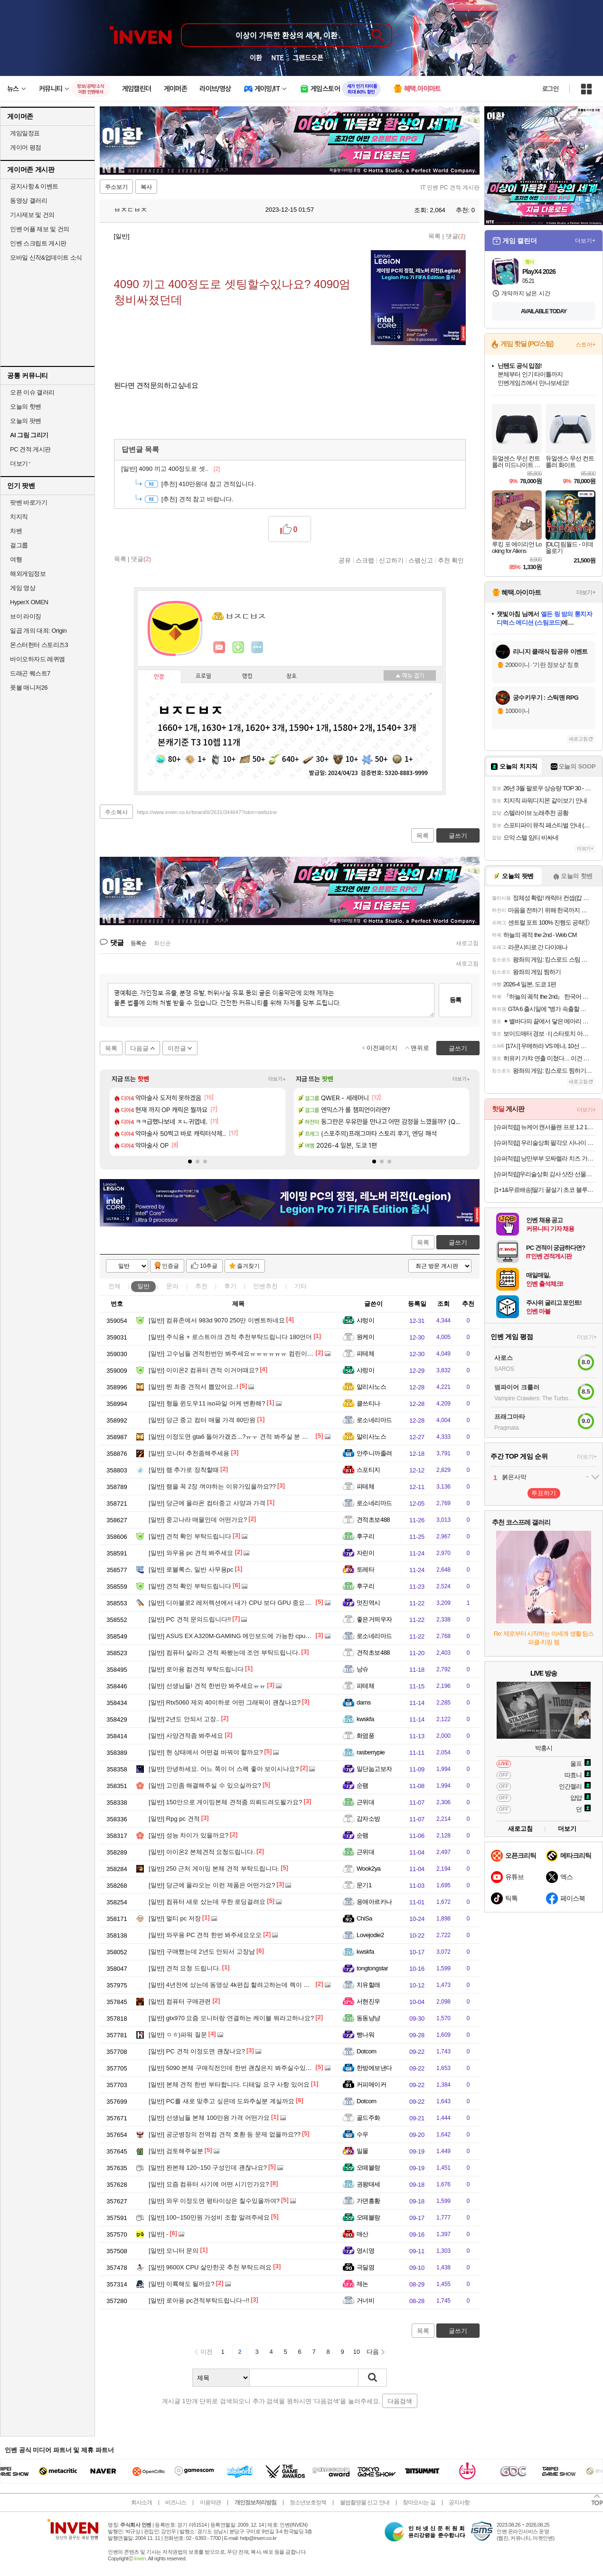 The image size is (603, 2576). What do you see at coordinates (209, 2184) in the screenshot?
I see `요즘 컴퓨터 사기에 어떤 시기인가요?` at bounding box center [209, 2184].